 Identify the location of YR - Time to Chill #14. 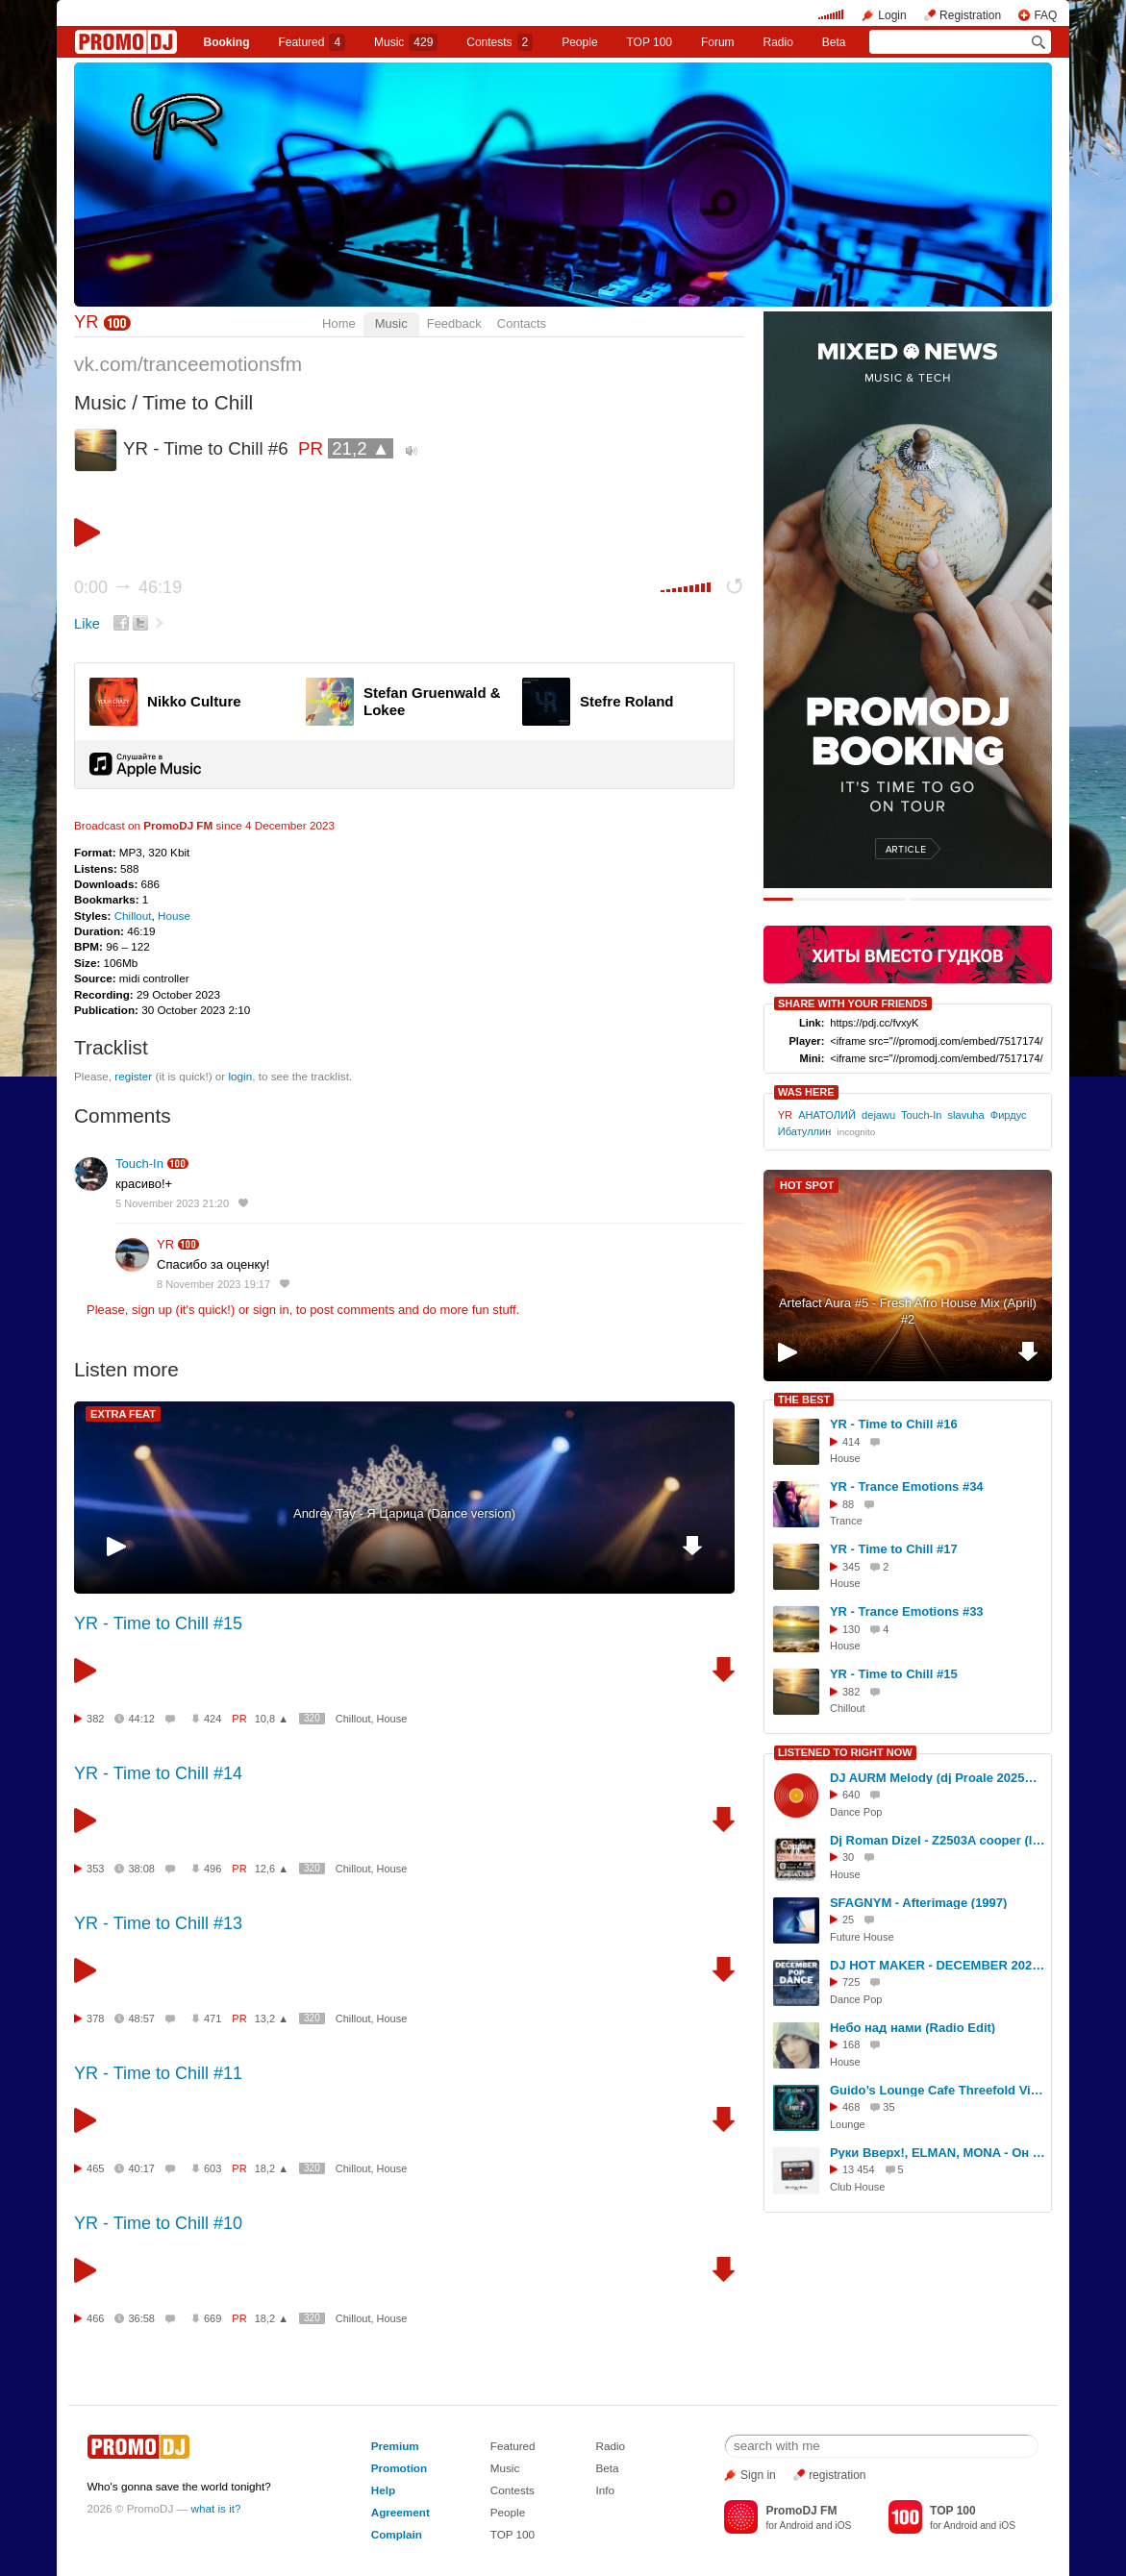
(158, 1773).